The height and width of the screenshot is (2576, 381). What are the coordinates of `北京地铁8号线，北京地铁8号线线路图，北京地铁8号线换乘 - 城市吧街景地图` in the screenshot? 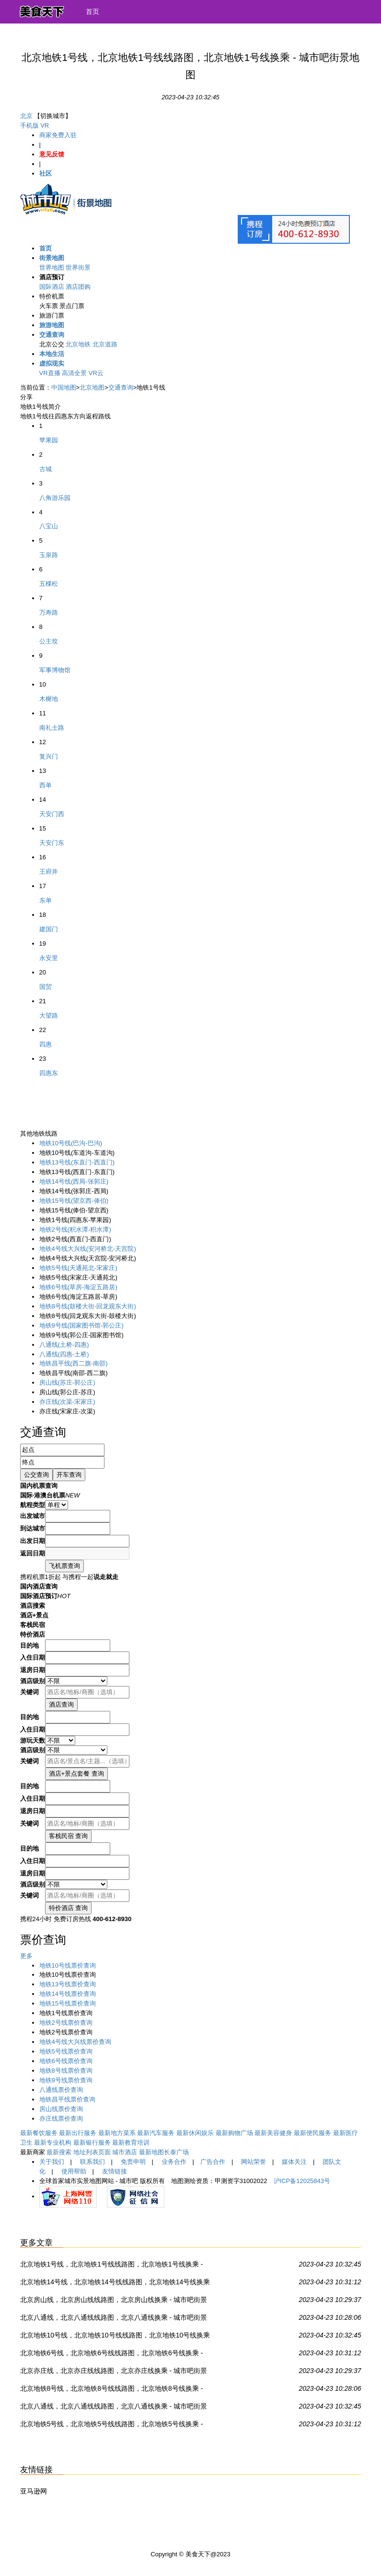 It's located at (111, 2390).